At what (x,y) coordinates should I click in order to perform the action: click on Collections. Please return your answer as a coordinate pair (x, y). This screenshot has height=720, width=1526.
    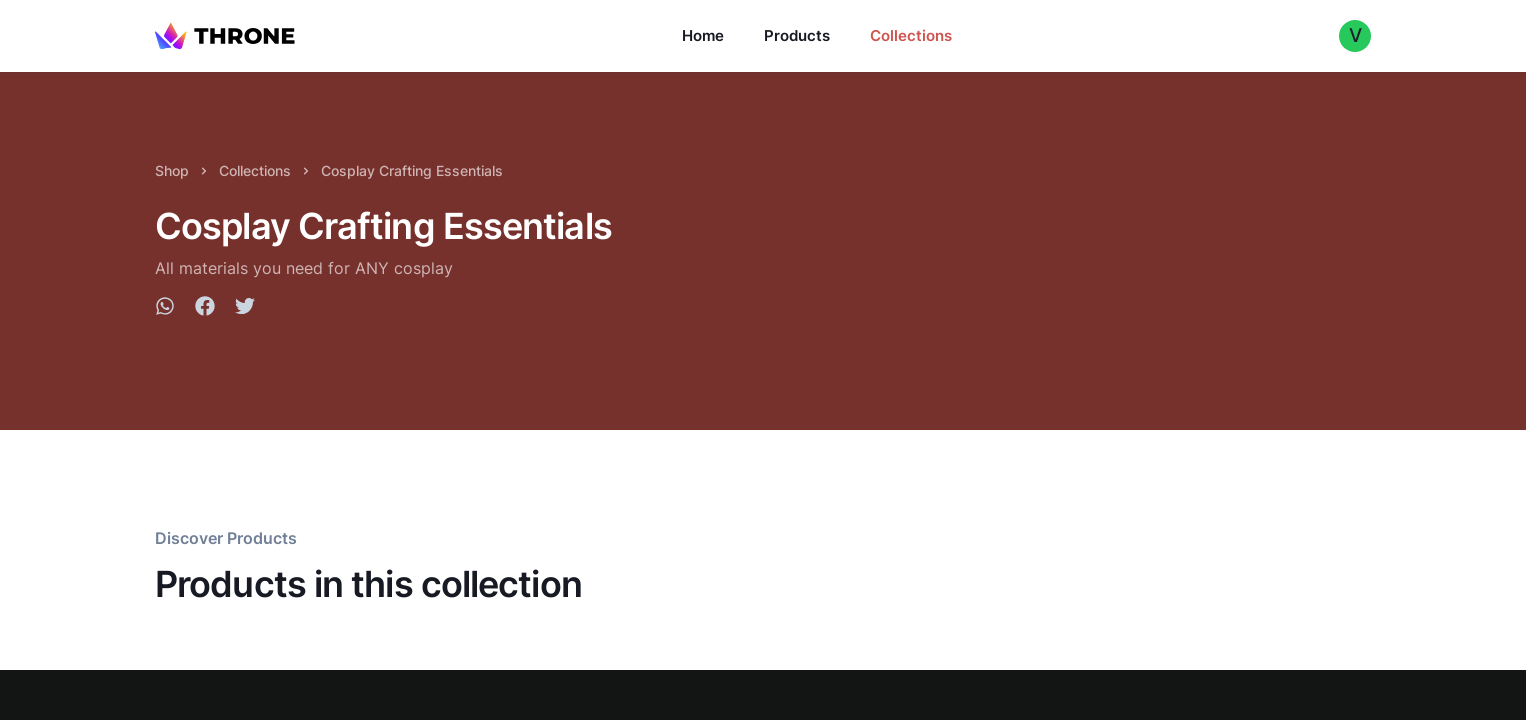
    Looking at the image, I should click on (911, 35).